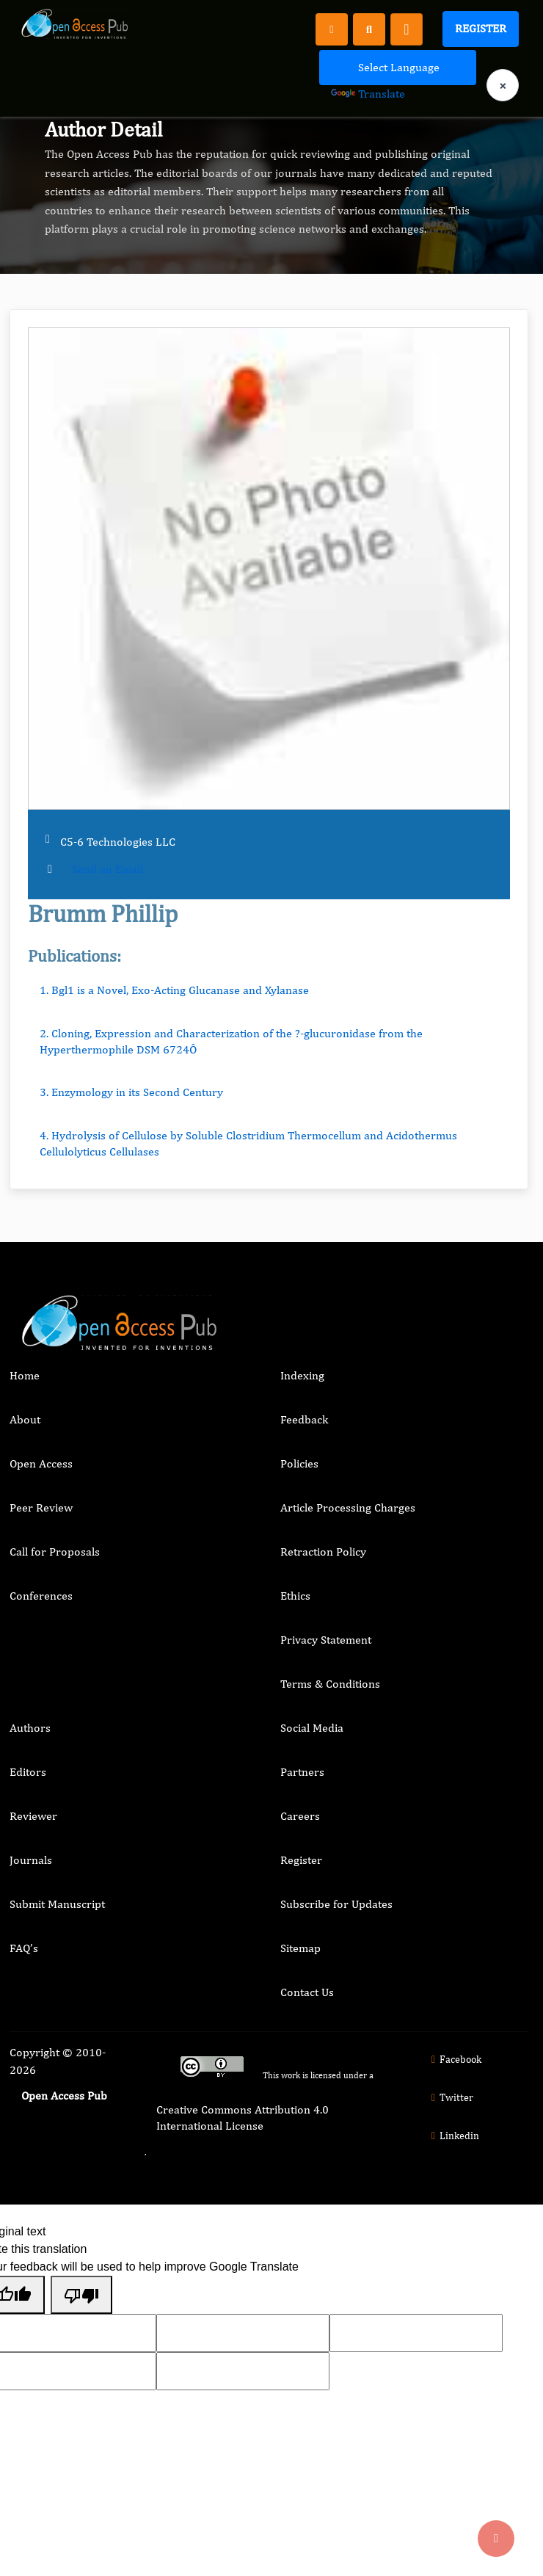 The image size is (543, 2576). I want to click on [Register], so click(332, 28).